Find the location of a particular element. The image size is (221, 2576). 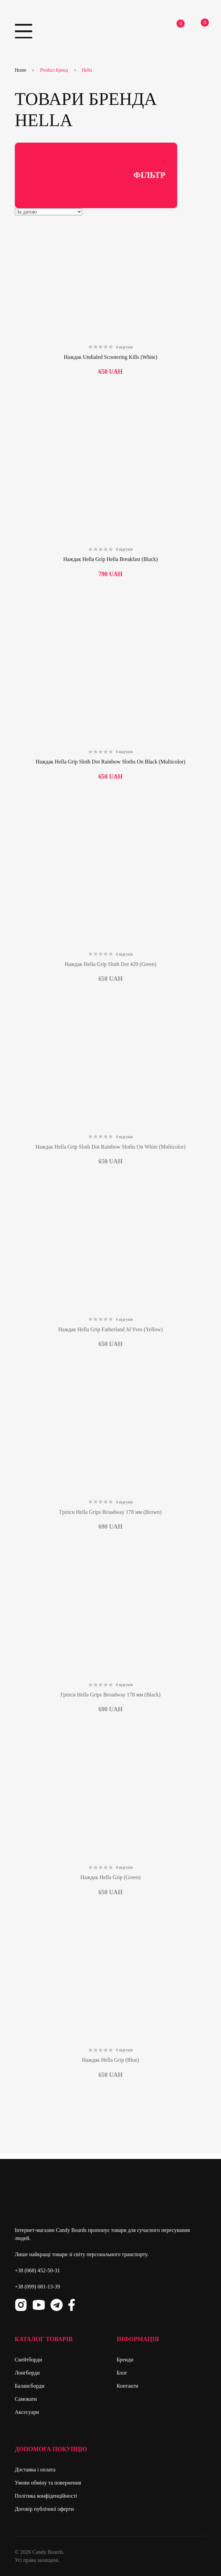

Наждак Undialed Scootering Kills (White) is located at coordinates (110, 357).